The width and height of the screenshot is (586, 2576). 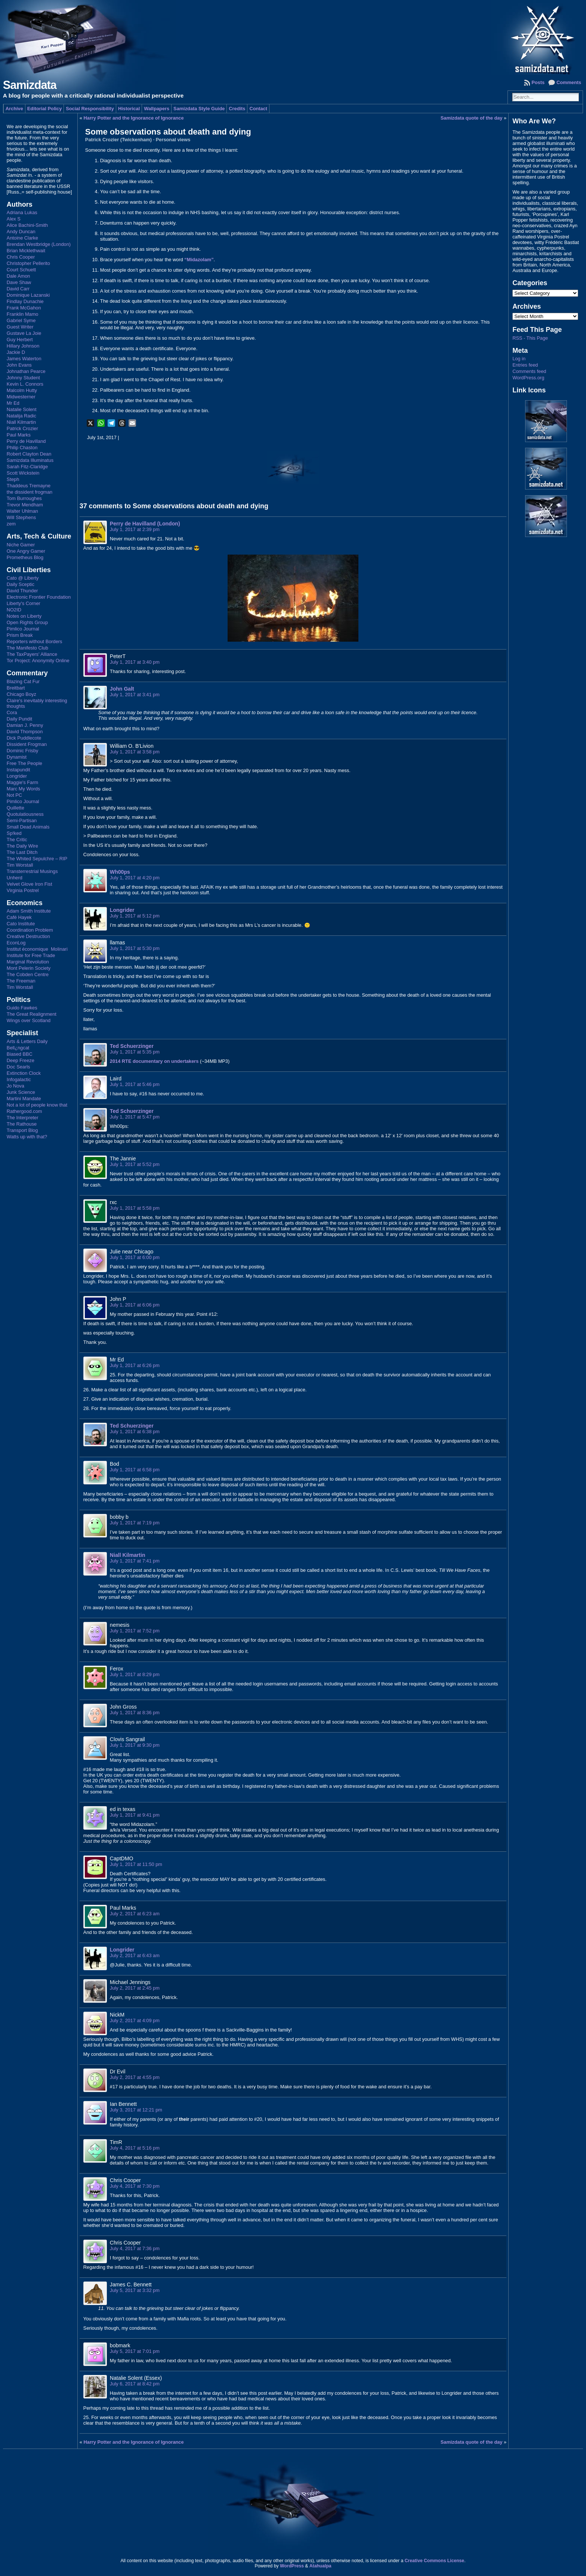 What do you see at coordinates (25, 384) in the screenshot?
I see `Kevin L. Connors` at bounding box center [25, 384].